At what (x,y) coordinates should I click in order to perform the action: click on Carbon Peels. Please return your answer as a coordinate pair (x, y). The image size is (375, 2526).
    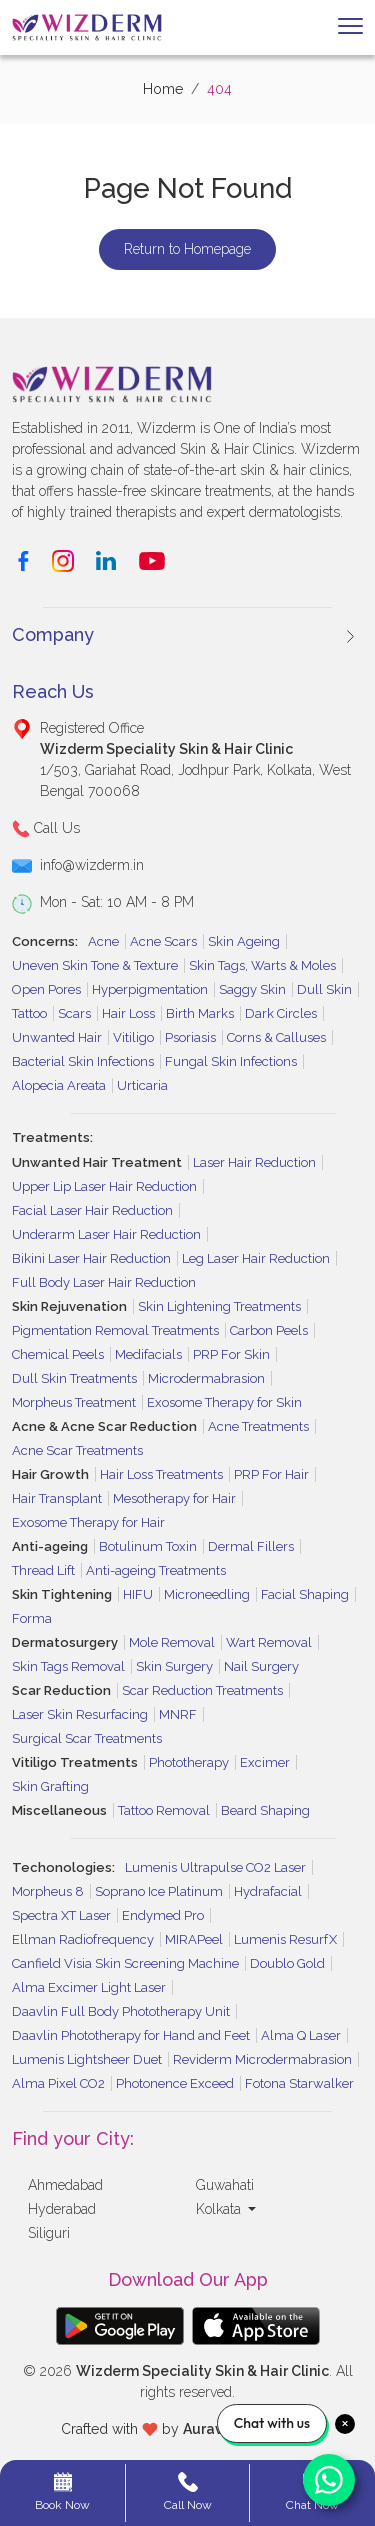
    Looking at the image, I should click on (269, 1330).